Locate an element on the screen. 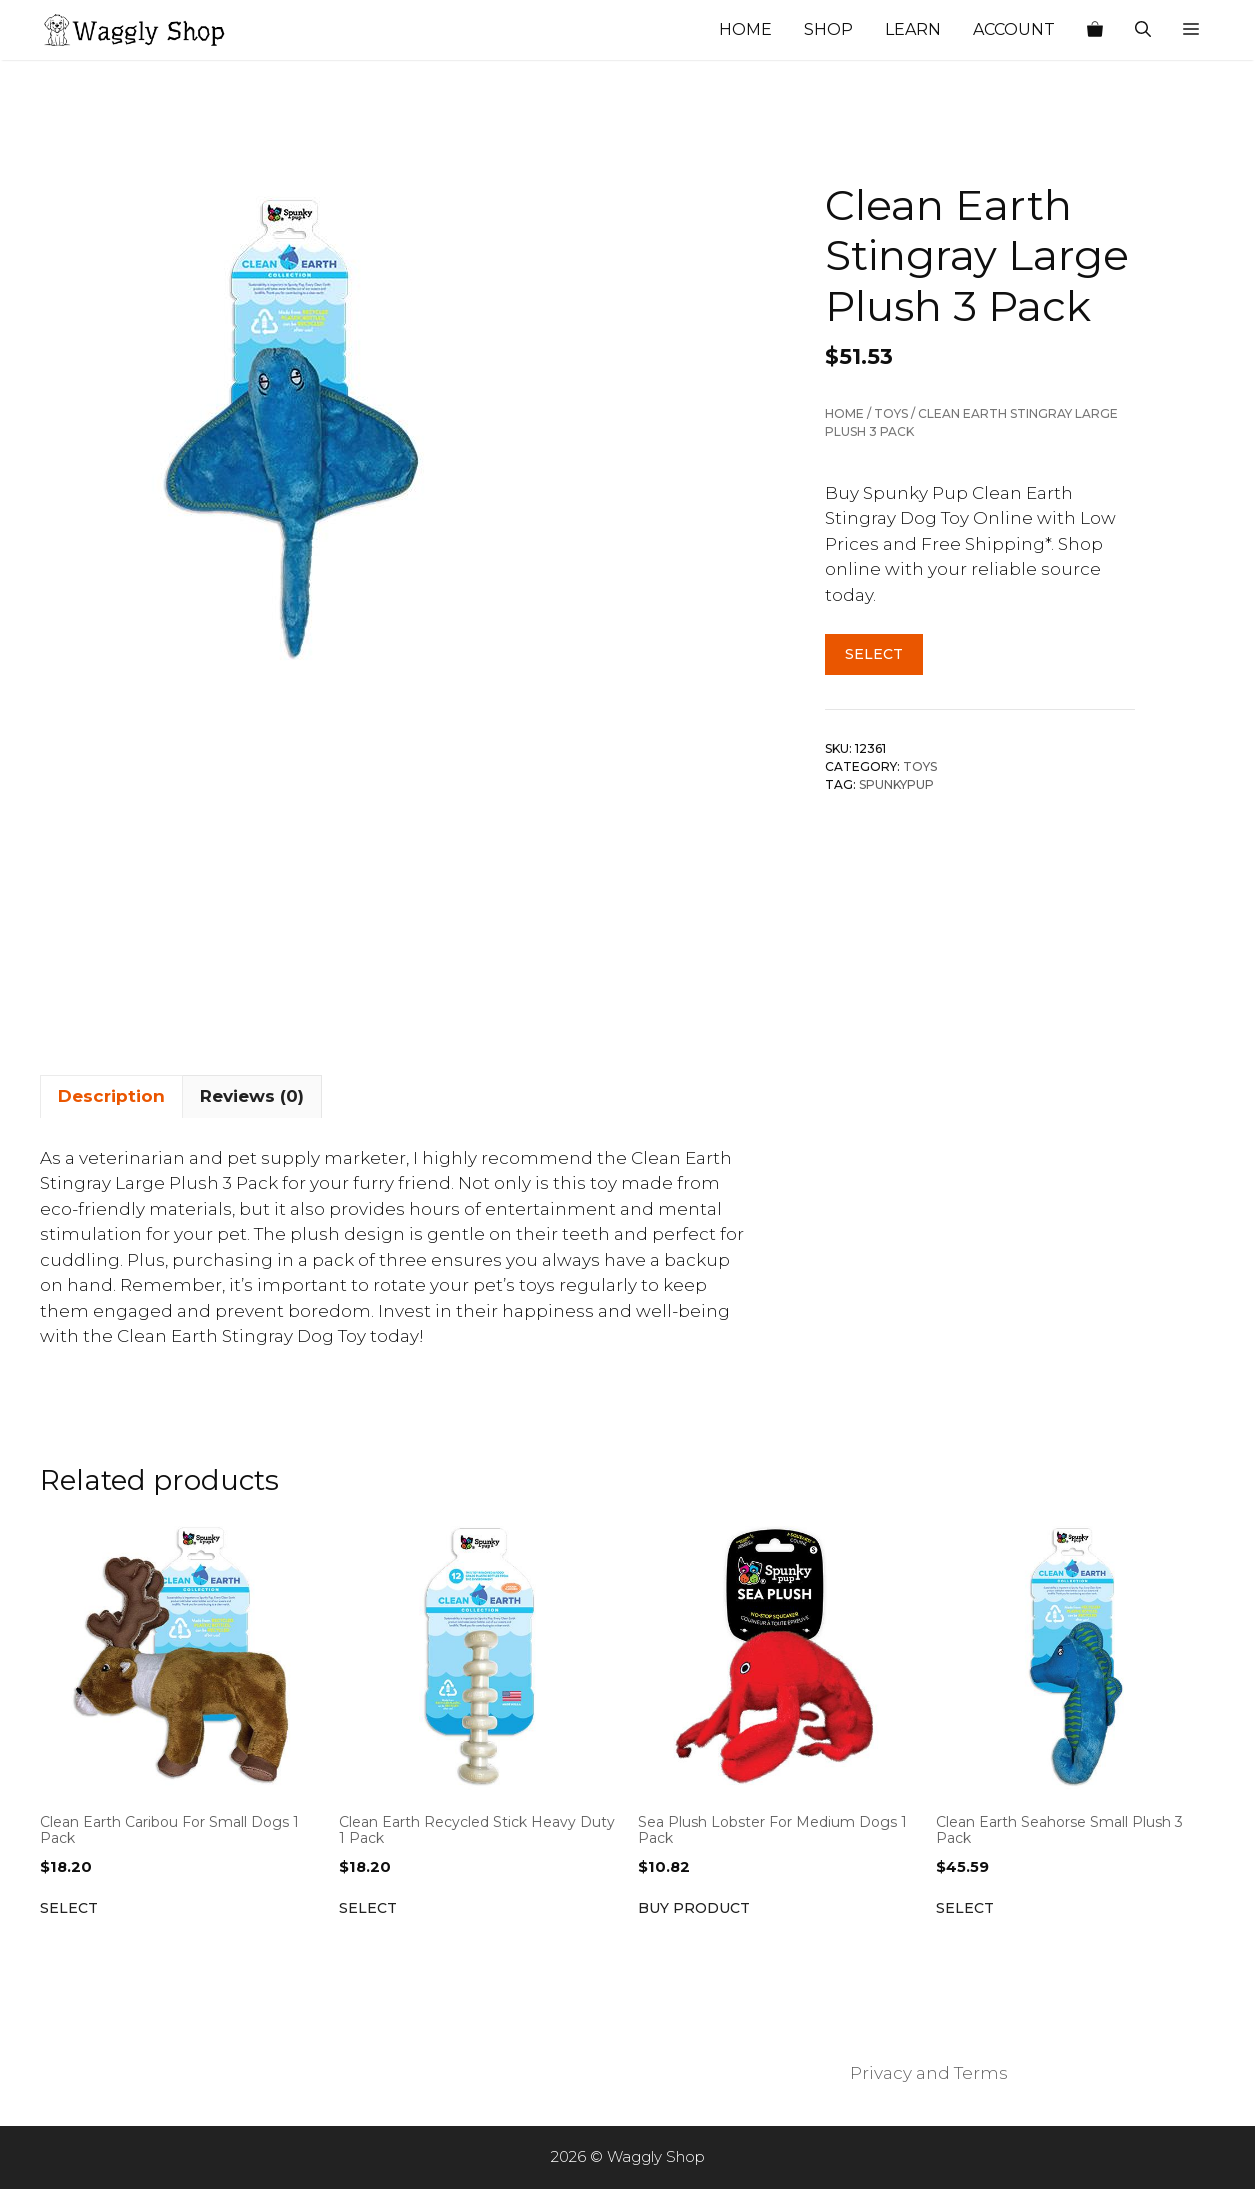 The width and height of the screenshot is (1255, 2189). Shop is located at coordinates (828, 29).